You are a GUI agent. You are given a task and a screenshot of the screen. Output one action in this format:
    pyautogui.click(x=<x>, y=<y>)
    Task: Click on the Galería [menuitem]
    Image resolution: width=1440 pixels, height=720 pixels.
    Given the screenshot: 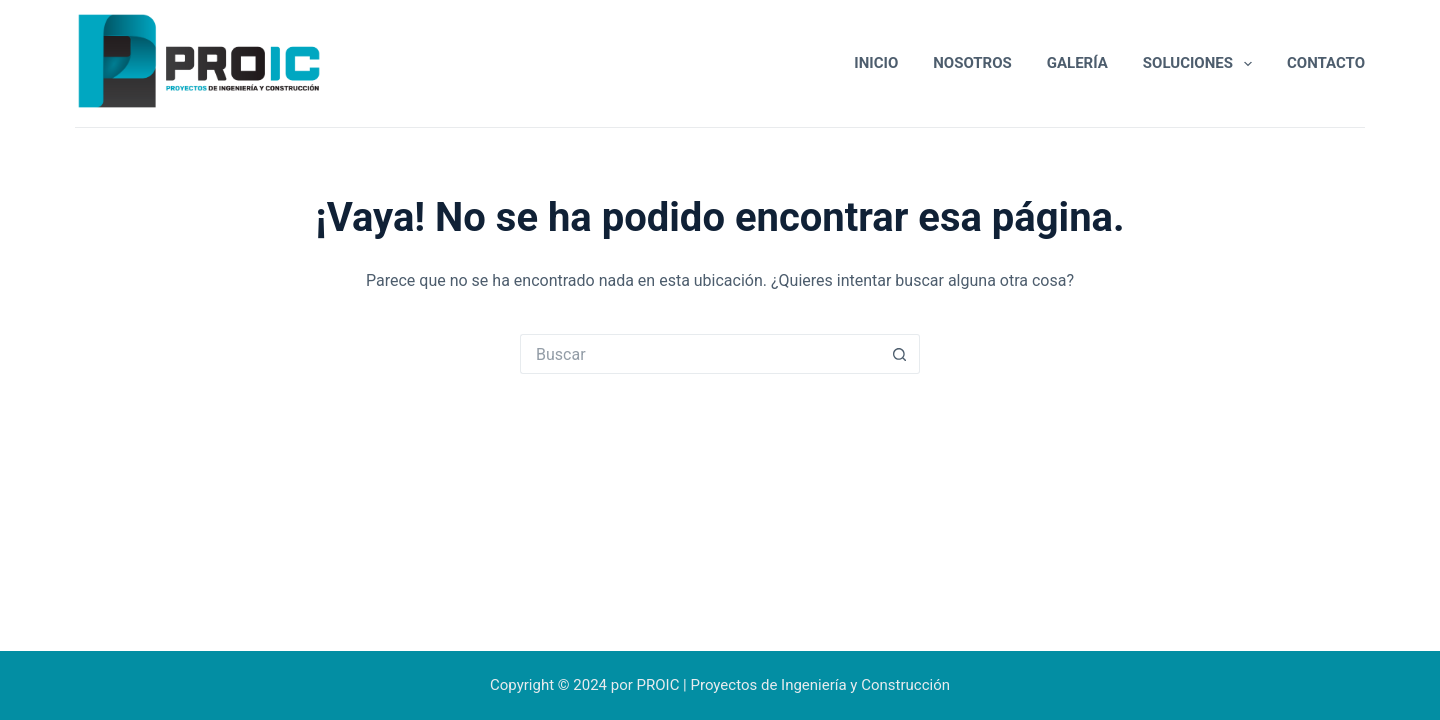 What is the action you would take?
    pyautogui.click(x=1077, y=63)
    